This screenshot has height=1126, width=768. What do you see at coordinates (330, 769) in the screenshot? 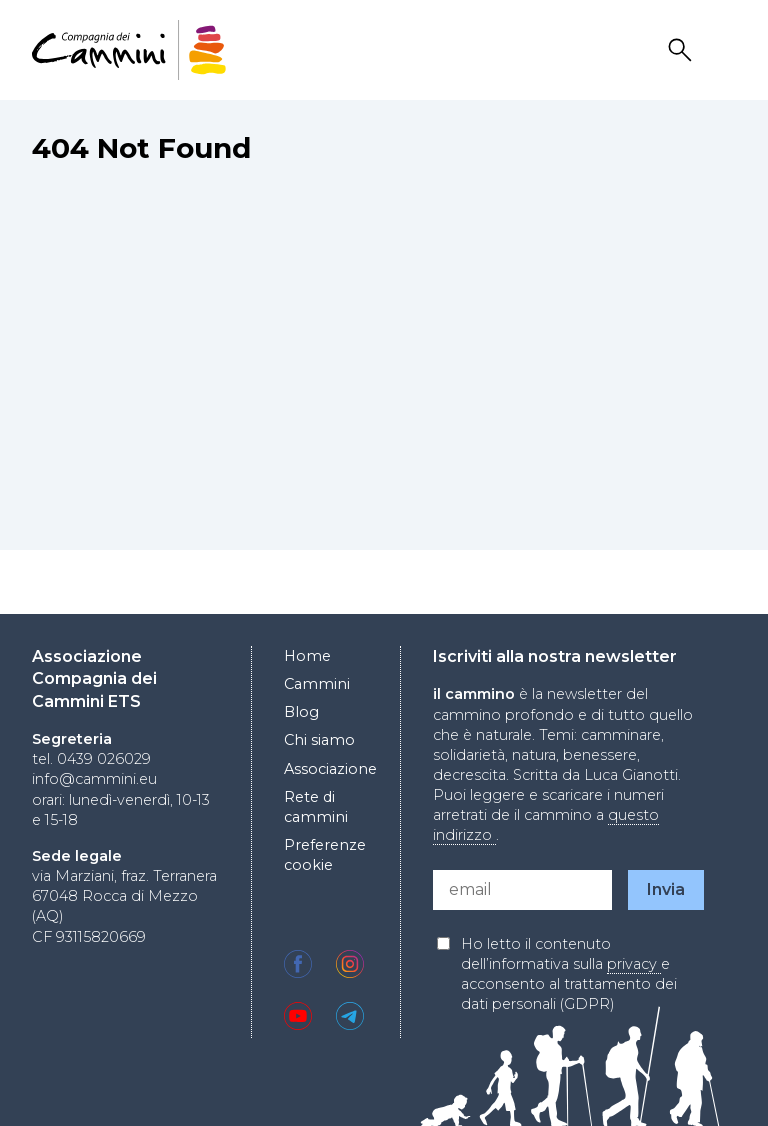
I see `Associazione` at bounding box center [330, 769].